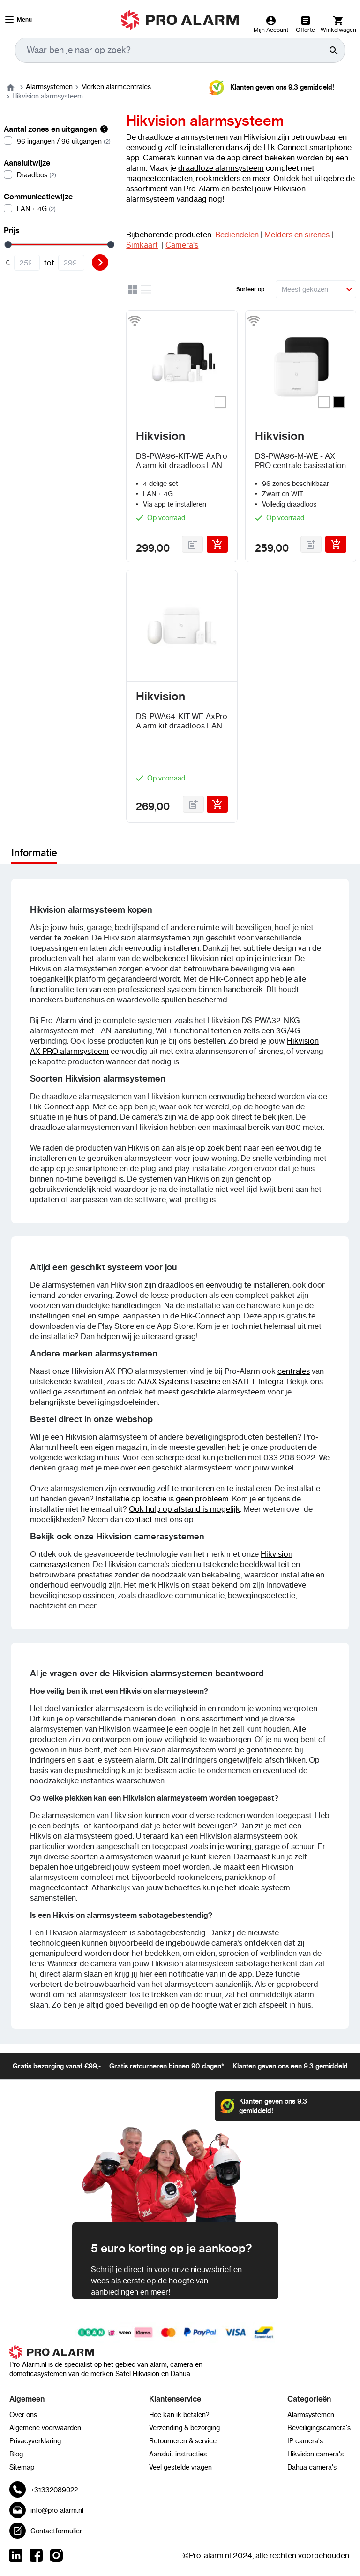 This screenshot has height=2576, width=360. What do you see at coordinates (221, 168) in the screenshot?
I see `draadloze alarmsysteem` at bounding box center [221, 168].